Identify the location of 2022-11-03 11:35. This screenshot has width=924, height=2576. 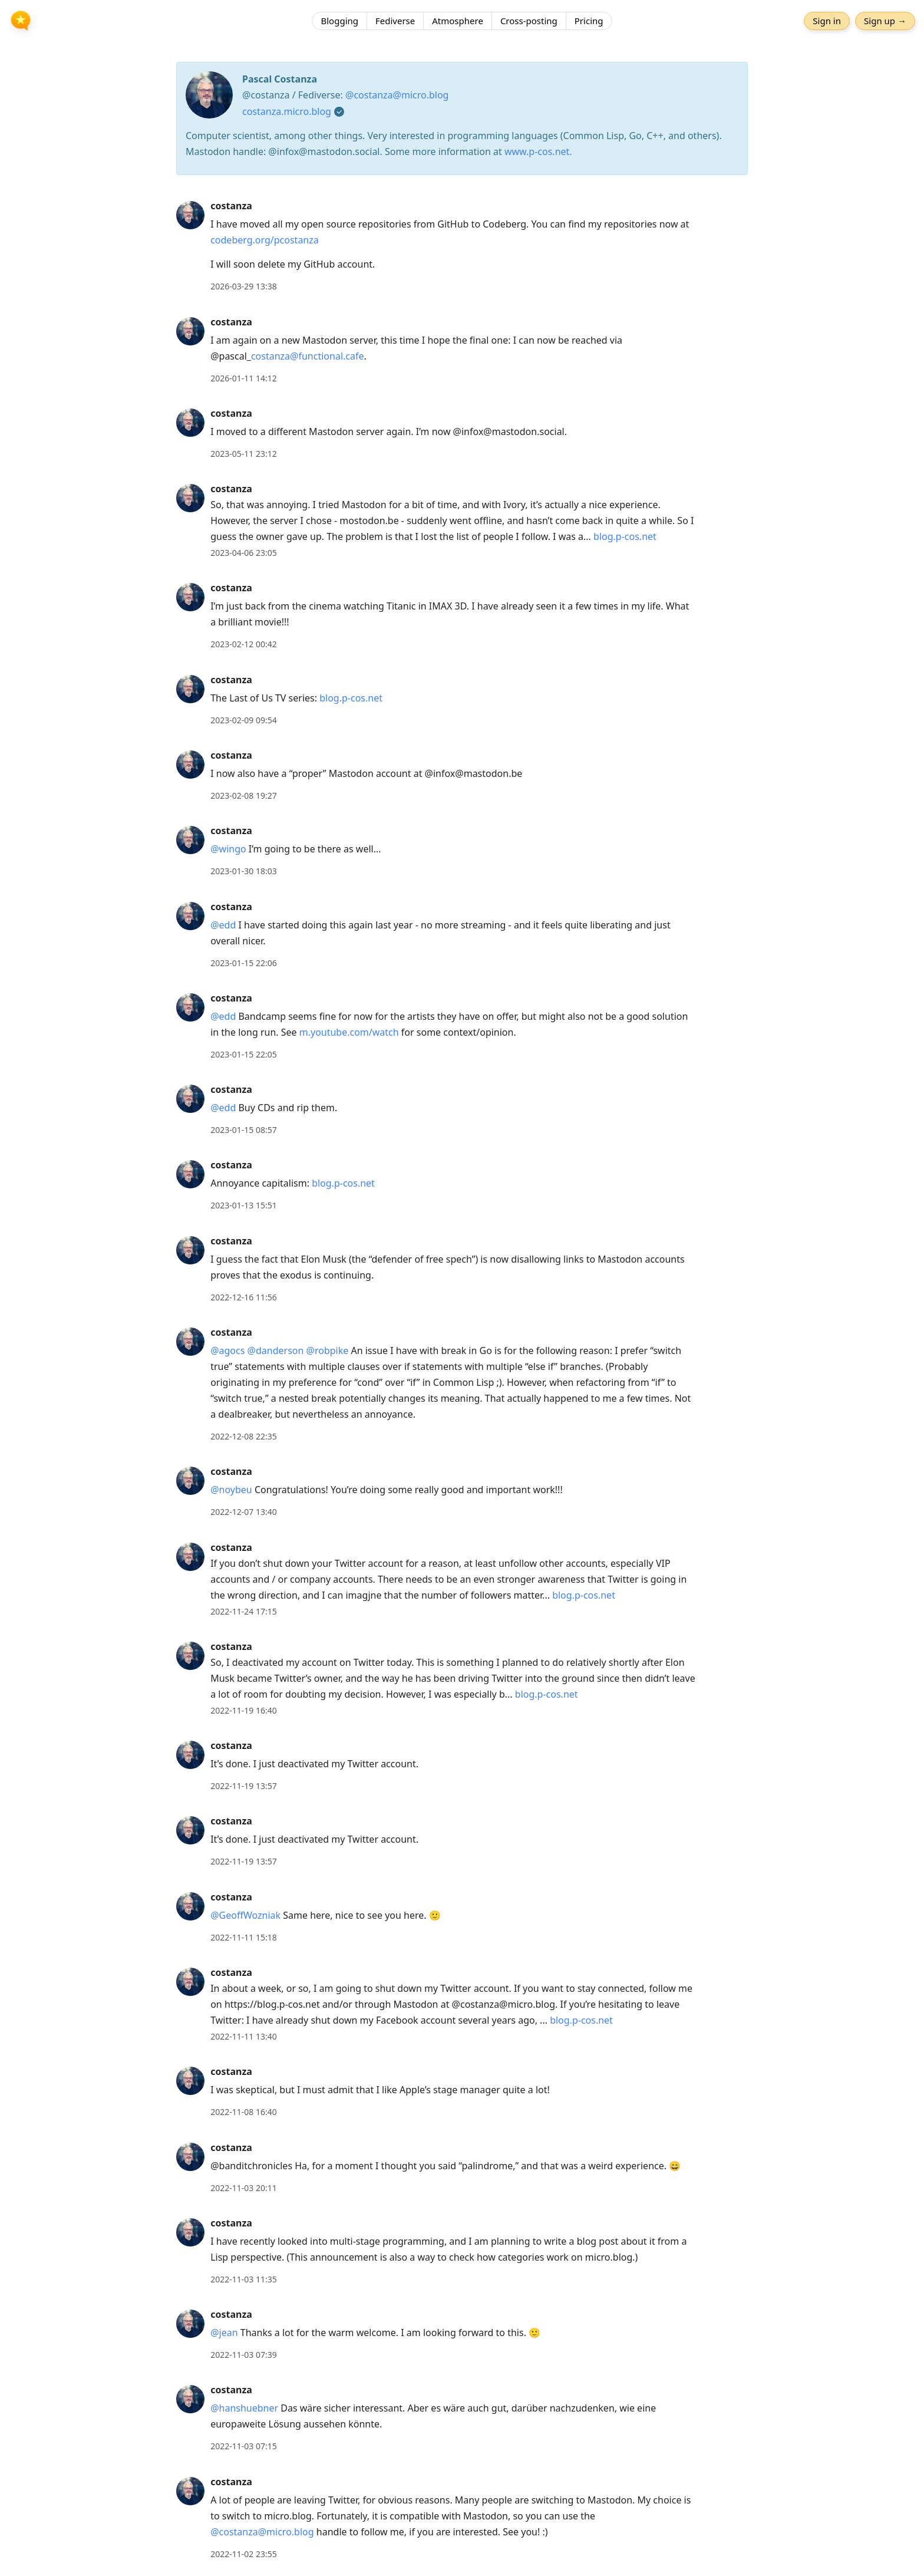
(243, 2279).